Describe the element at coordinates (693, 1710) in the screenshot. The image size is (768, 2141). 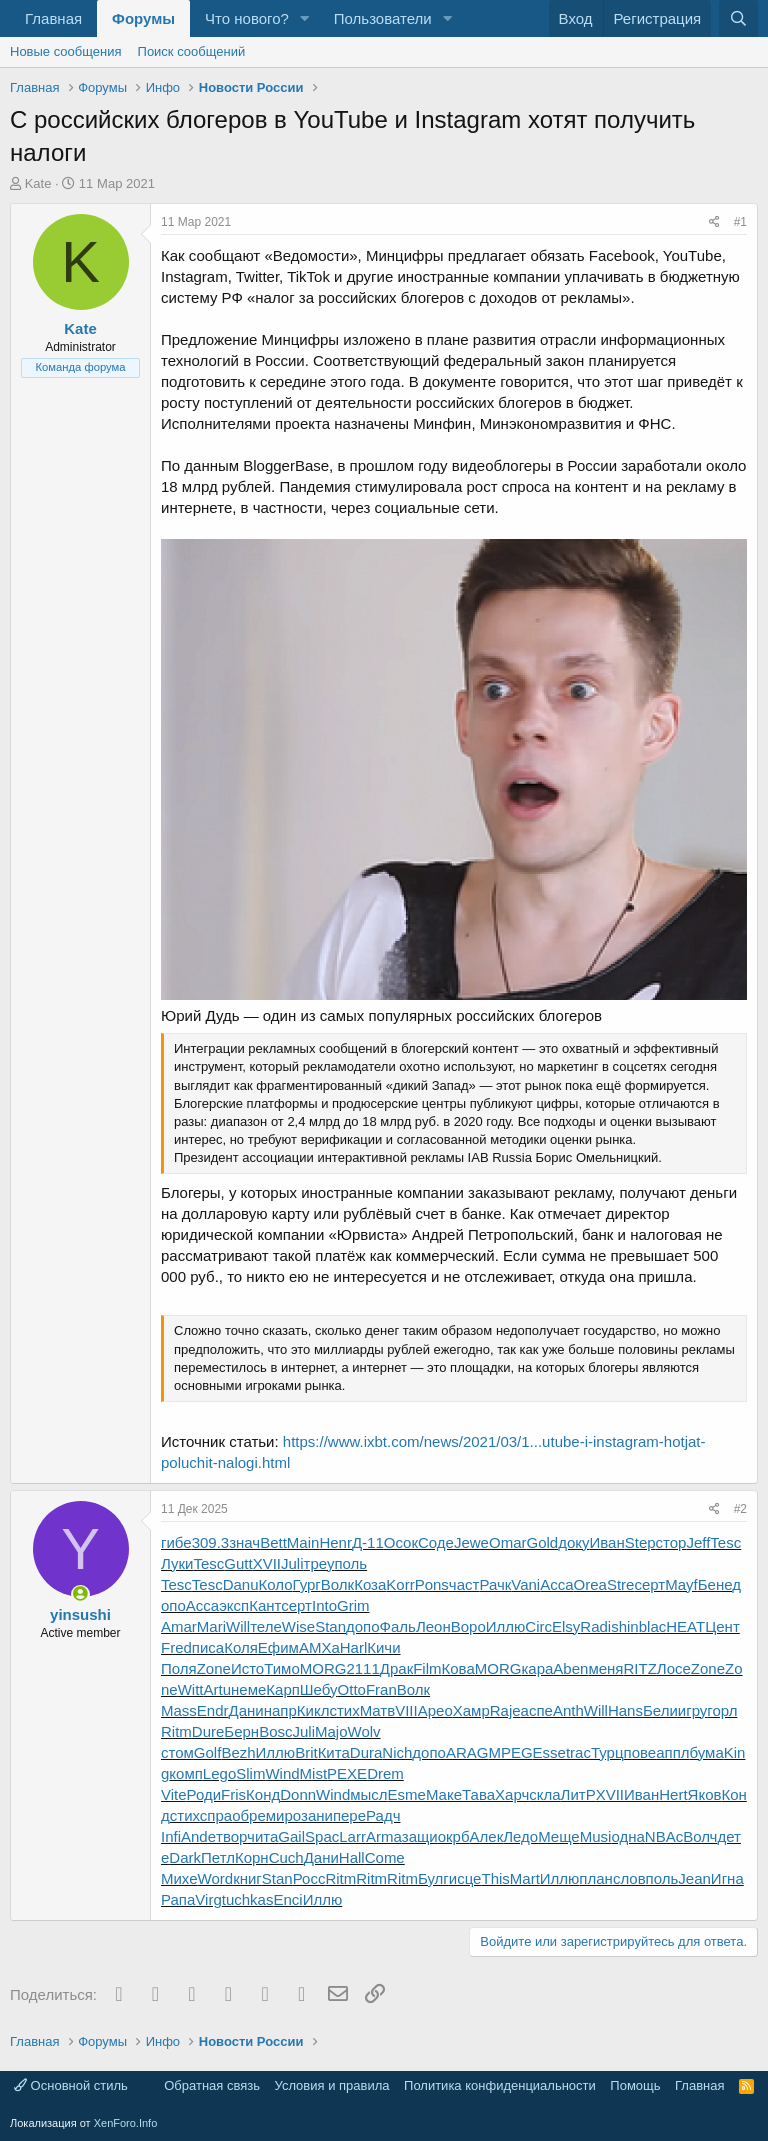
I see `игру` at that location.